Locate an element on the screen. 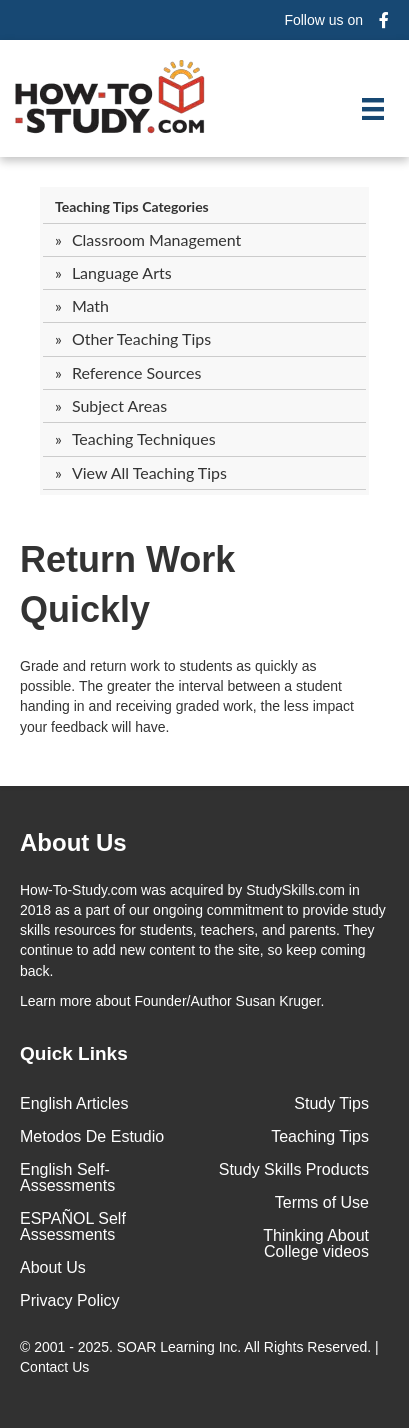  View All Teaching Tips is located at coordinates (149, 472).